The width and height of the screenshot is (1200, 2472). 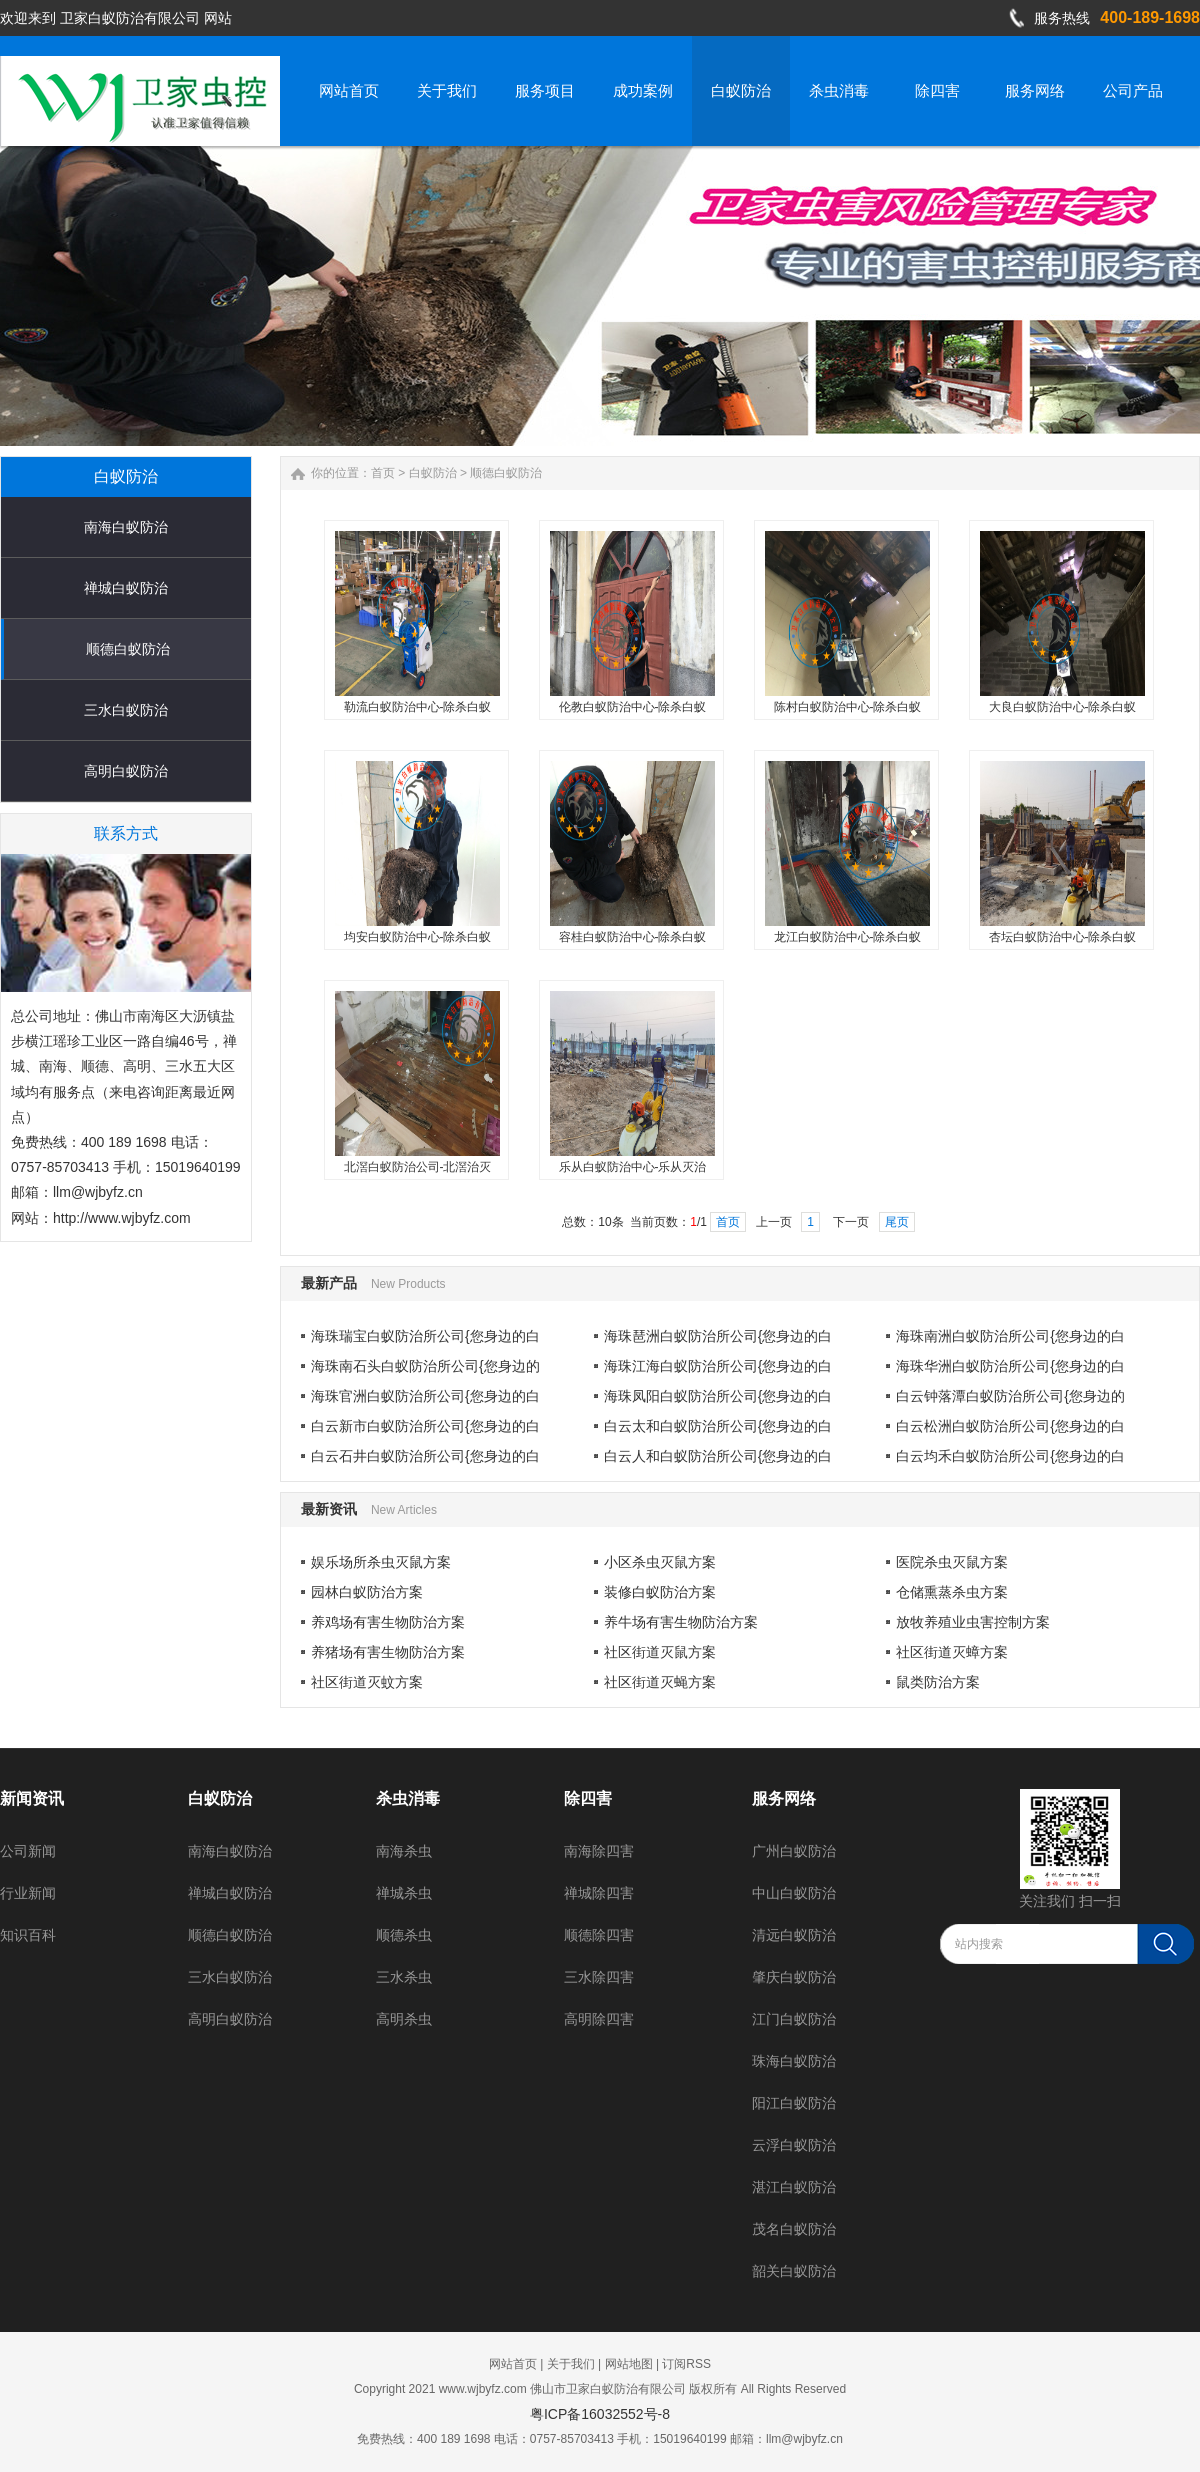 What do you see at coordinates (794, 2271) in the screenshot?
I see `韶关白蚁防治` at bounding box center [794, 2271].